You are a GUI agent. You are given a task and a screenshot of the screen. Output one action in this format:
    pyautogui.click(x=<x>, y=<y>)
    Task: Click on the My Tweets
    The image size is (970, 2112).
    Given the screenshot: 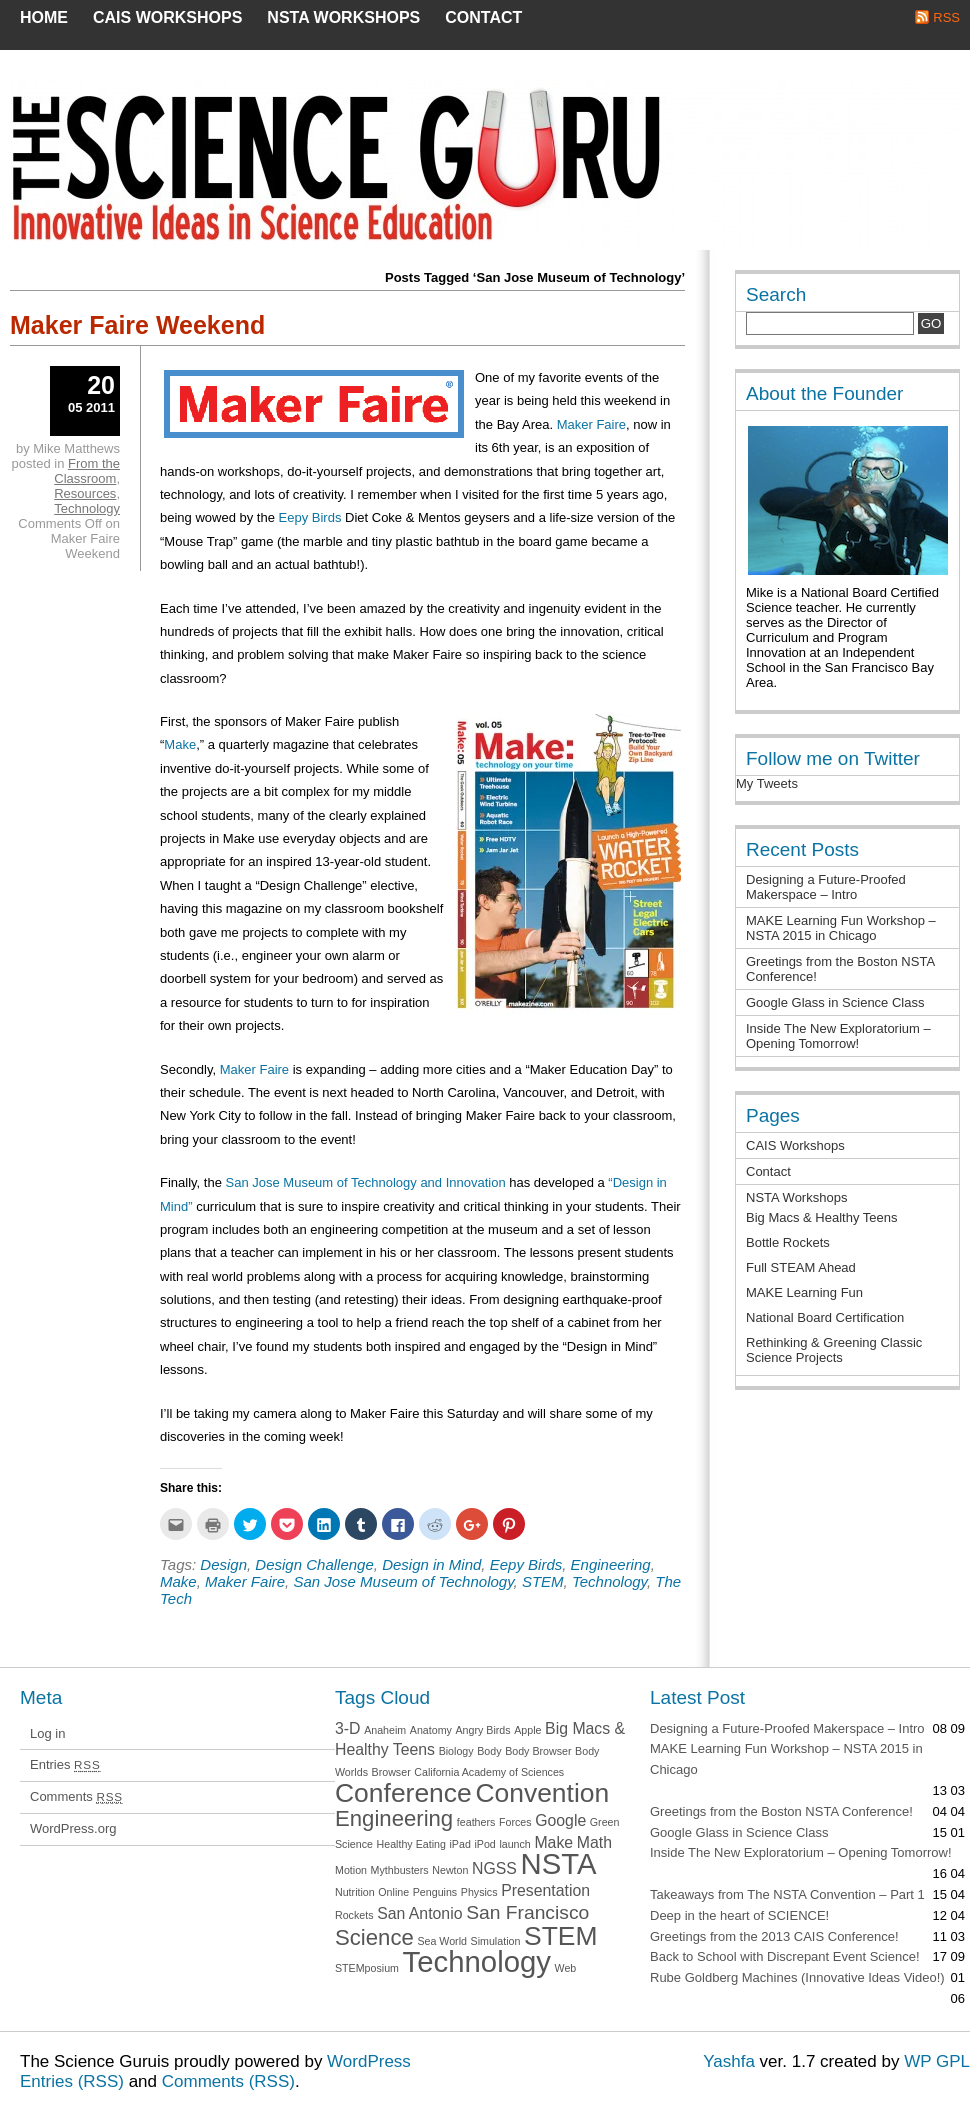 What is the action you would take?
    pyautogui.click(x=767, y=783)
    